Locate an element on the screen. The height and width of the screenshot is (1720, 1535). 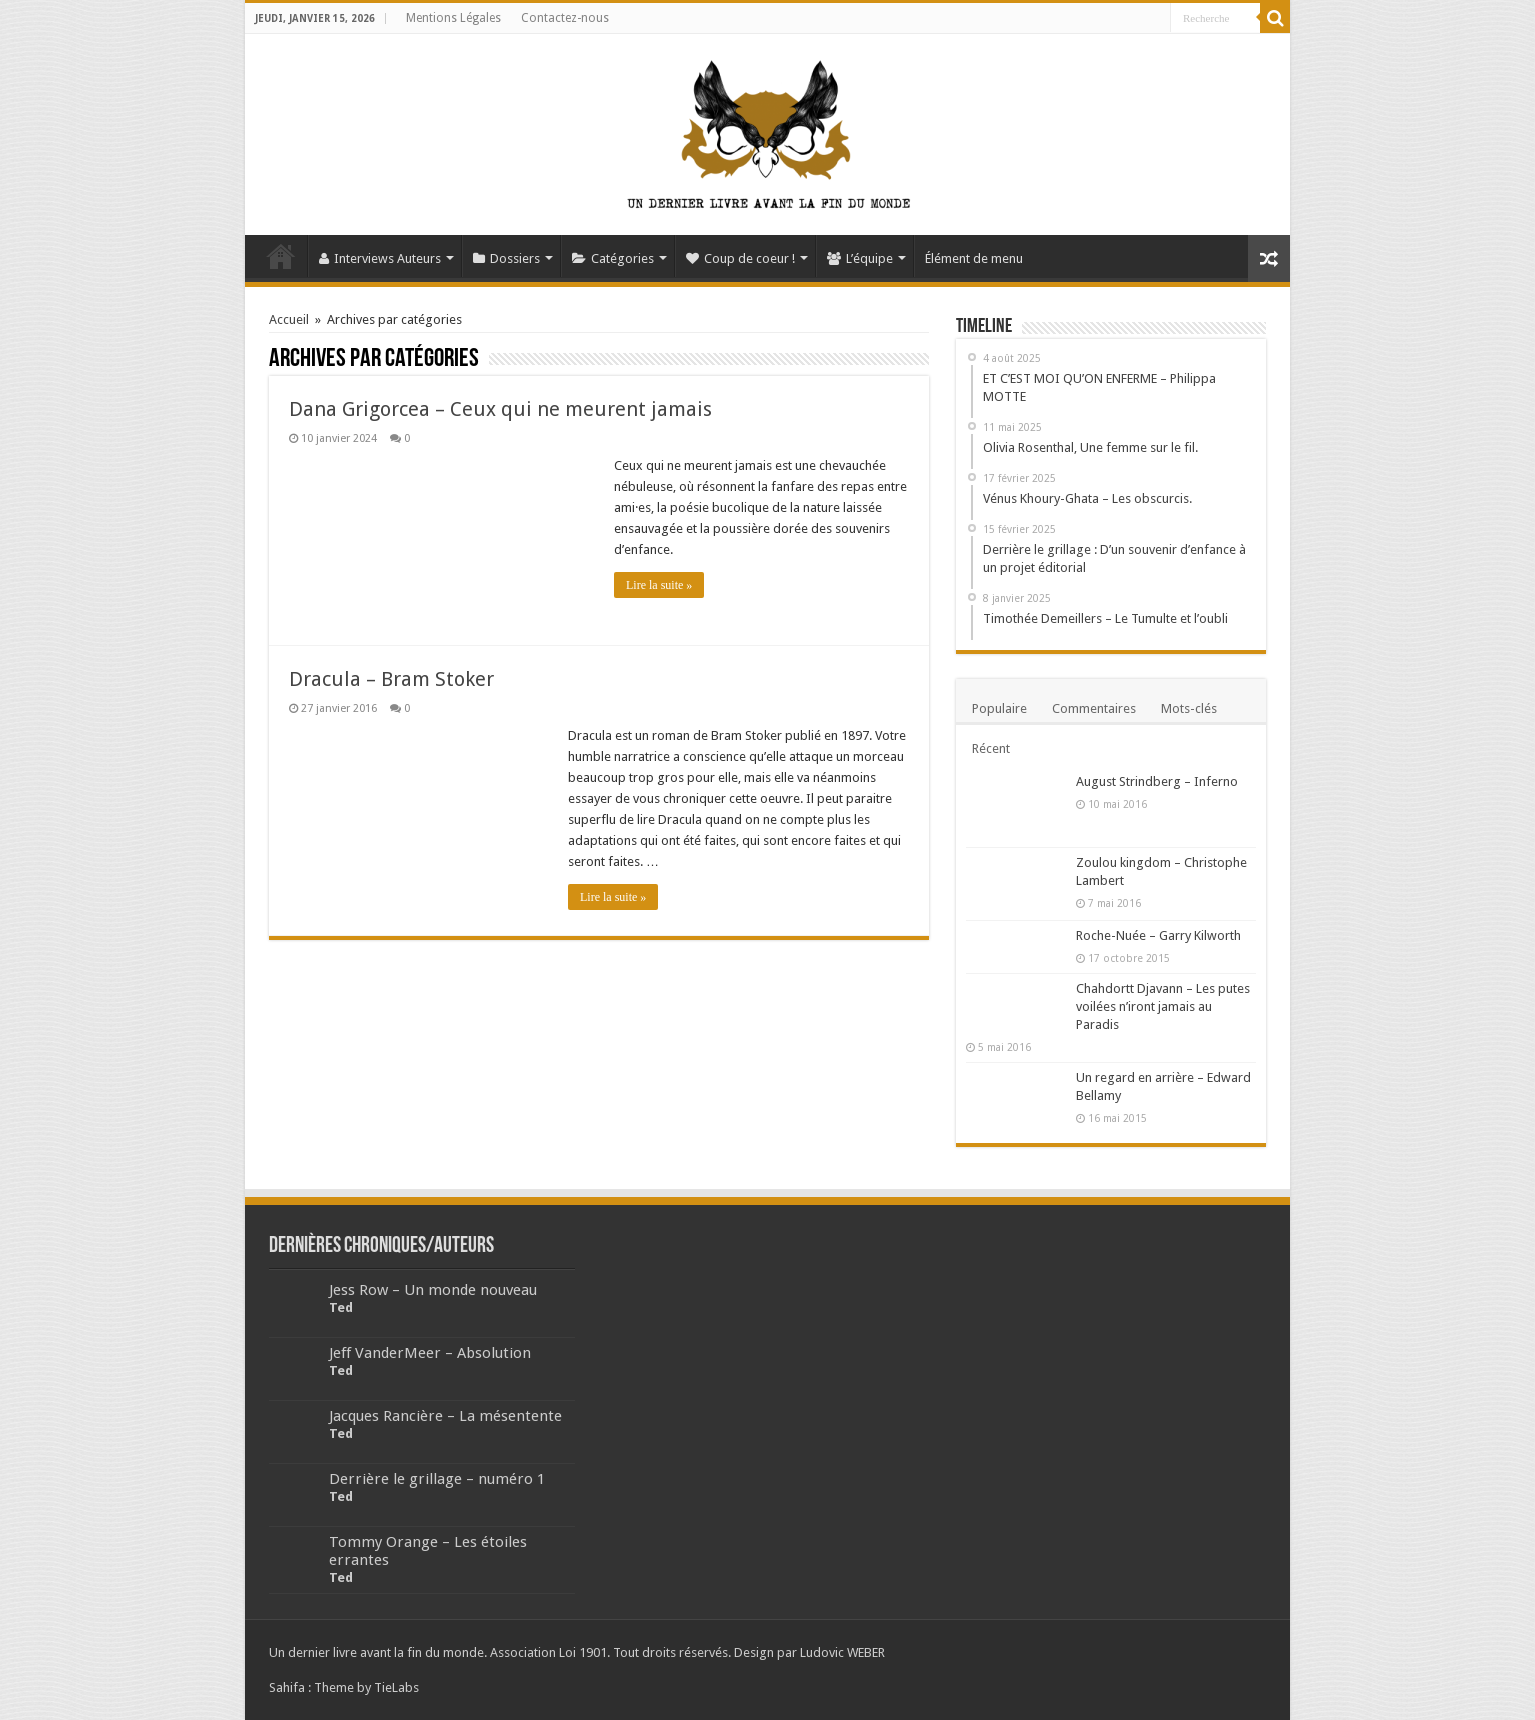
Jacques Rancière – La mésentente is located at coordinates (445, 1416).